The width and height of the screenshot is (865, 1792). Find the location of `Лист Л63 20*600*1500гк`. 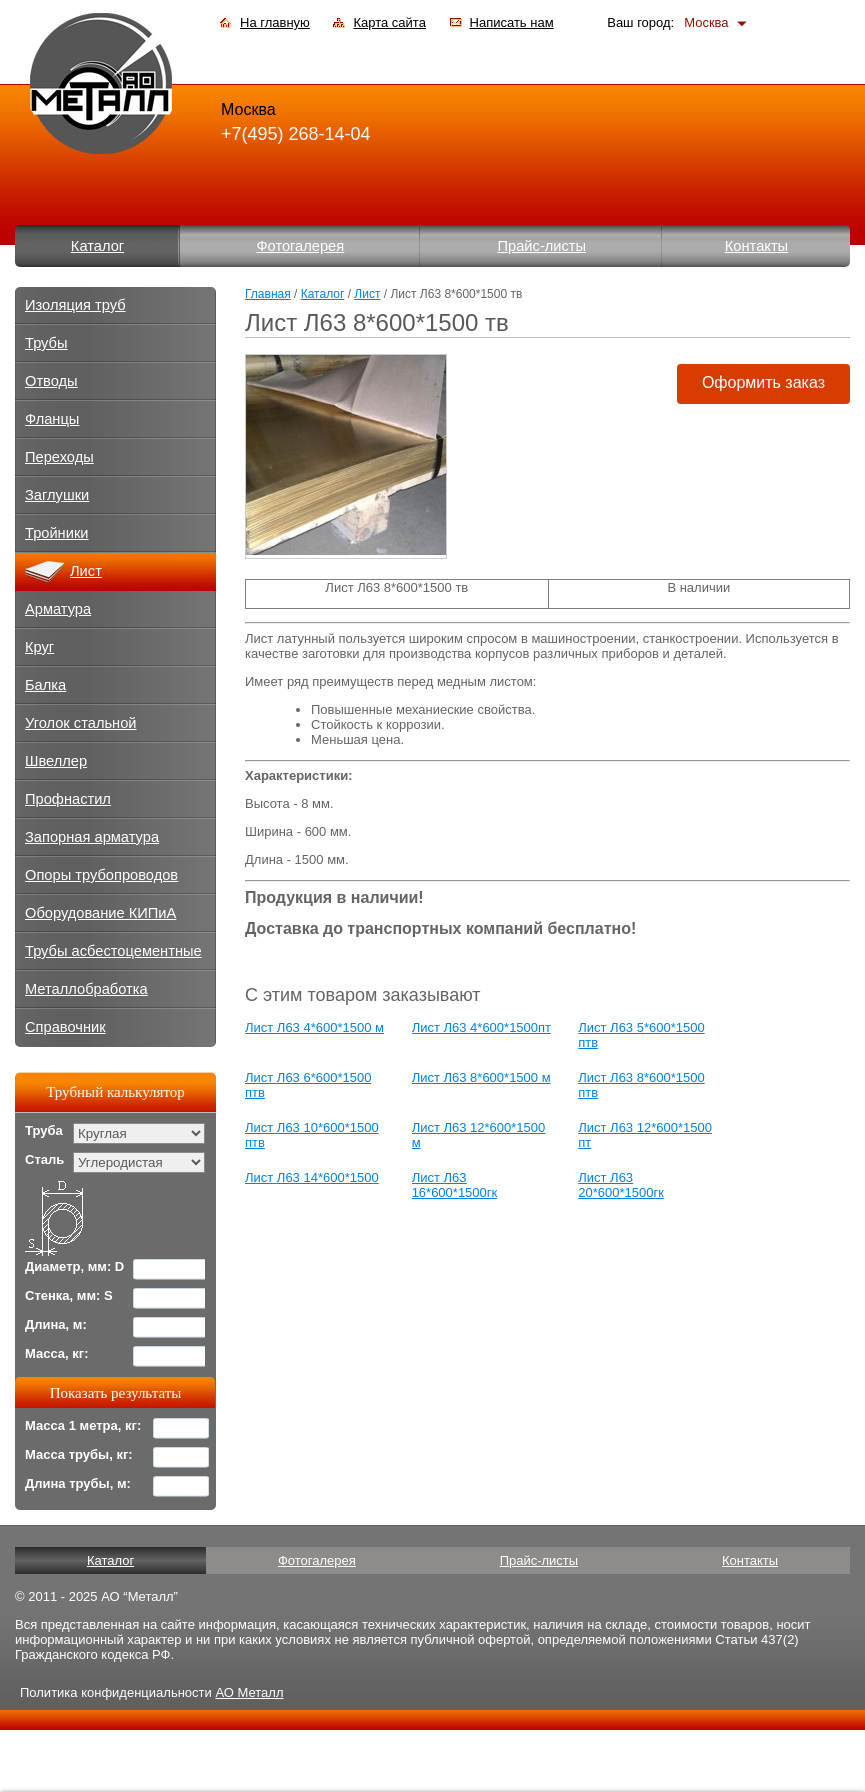

Лист Л63 20*600*1500гк is located at coordinates (621, 1185).